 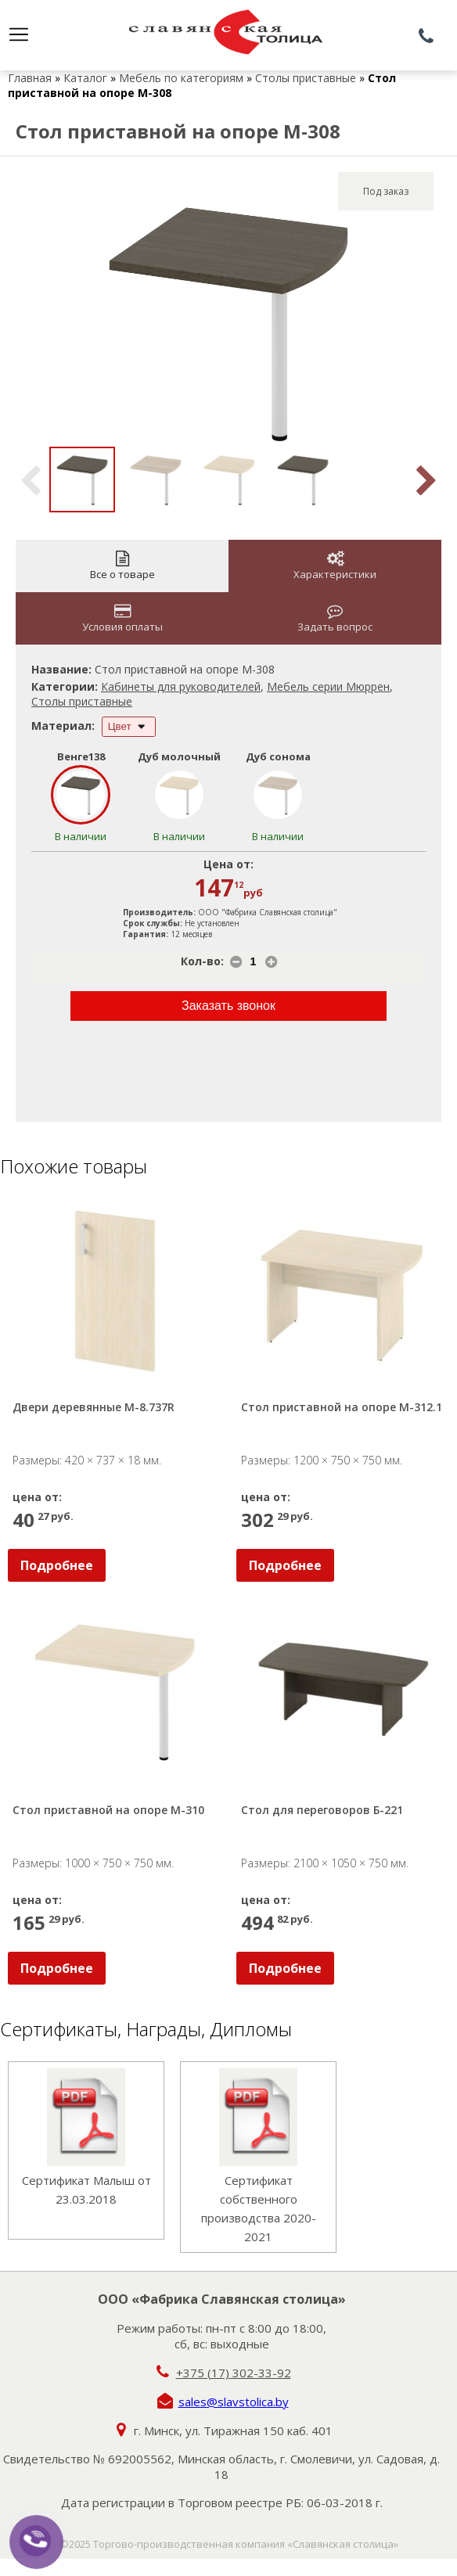 What do you see at coordinates (94, 1406) in the screenshot?
I see `Двери деревянные М-8.737R` at bounding box center [94, 1406].